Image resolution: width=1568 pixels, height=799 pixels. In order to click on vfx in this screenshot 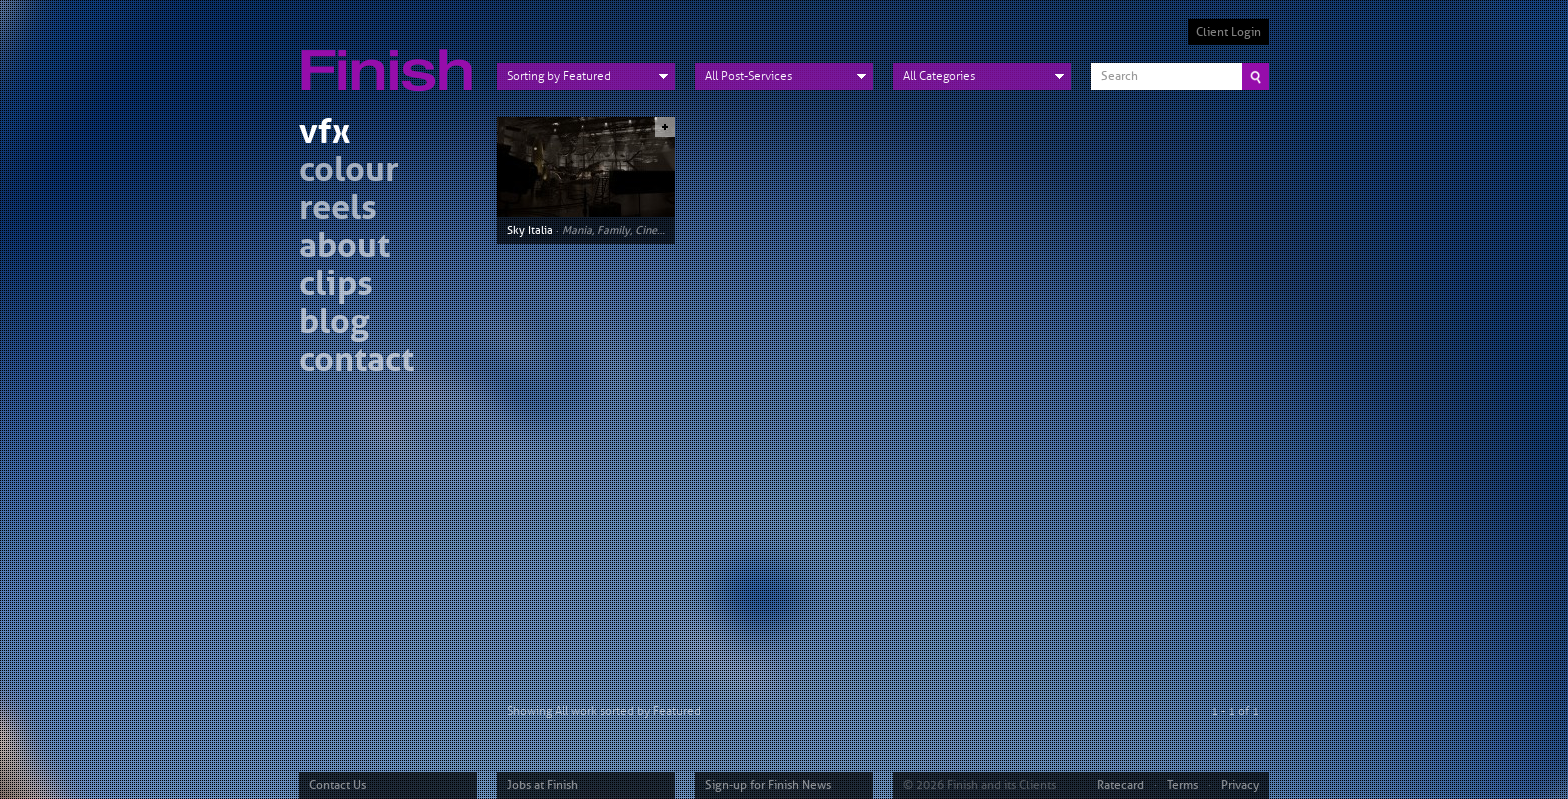, I will do `click(324, 134)`.